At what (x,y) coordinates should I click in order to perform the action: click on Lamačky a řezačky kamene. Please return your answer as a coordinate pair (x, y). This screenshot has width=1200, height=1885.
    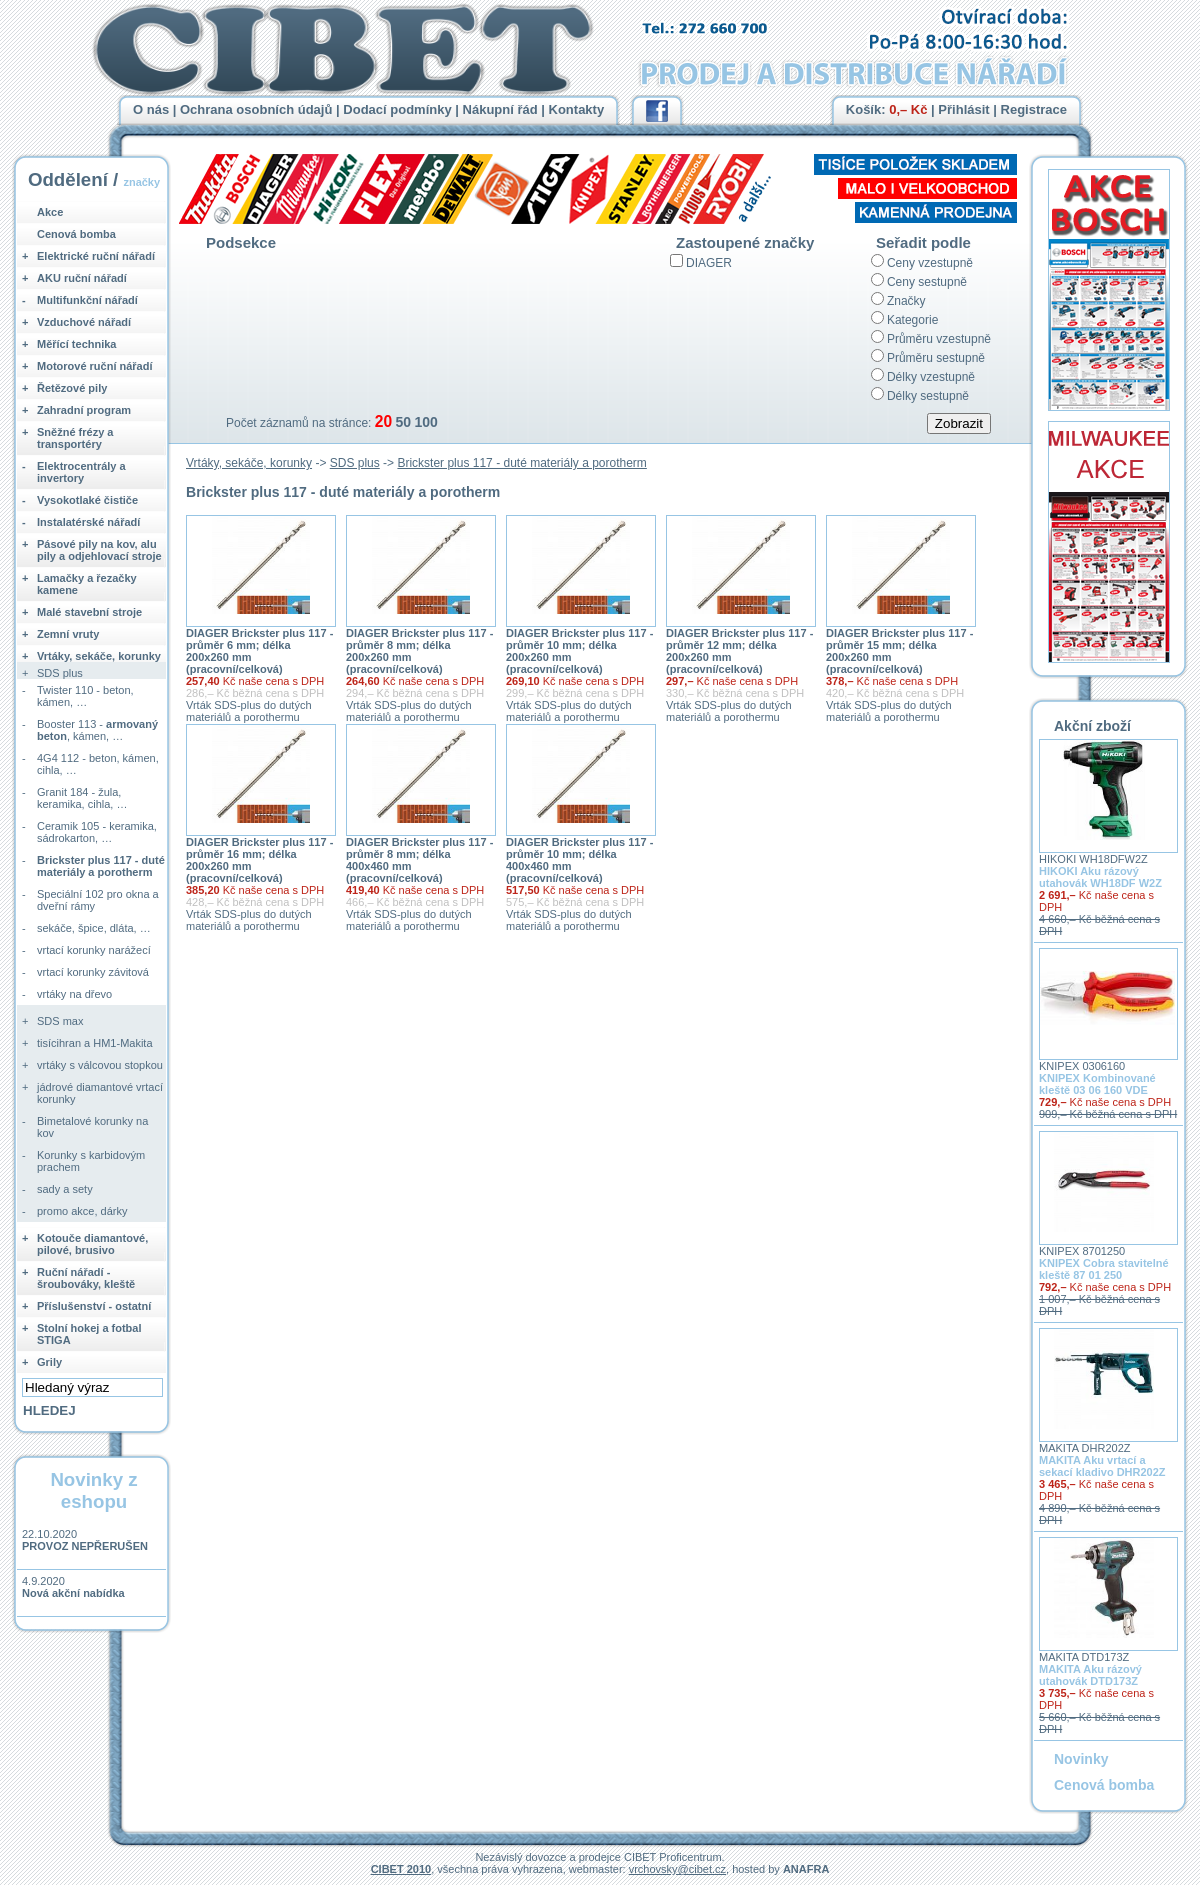
    Looking at the image, I should click on (87, 584).